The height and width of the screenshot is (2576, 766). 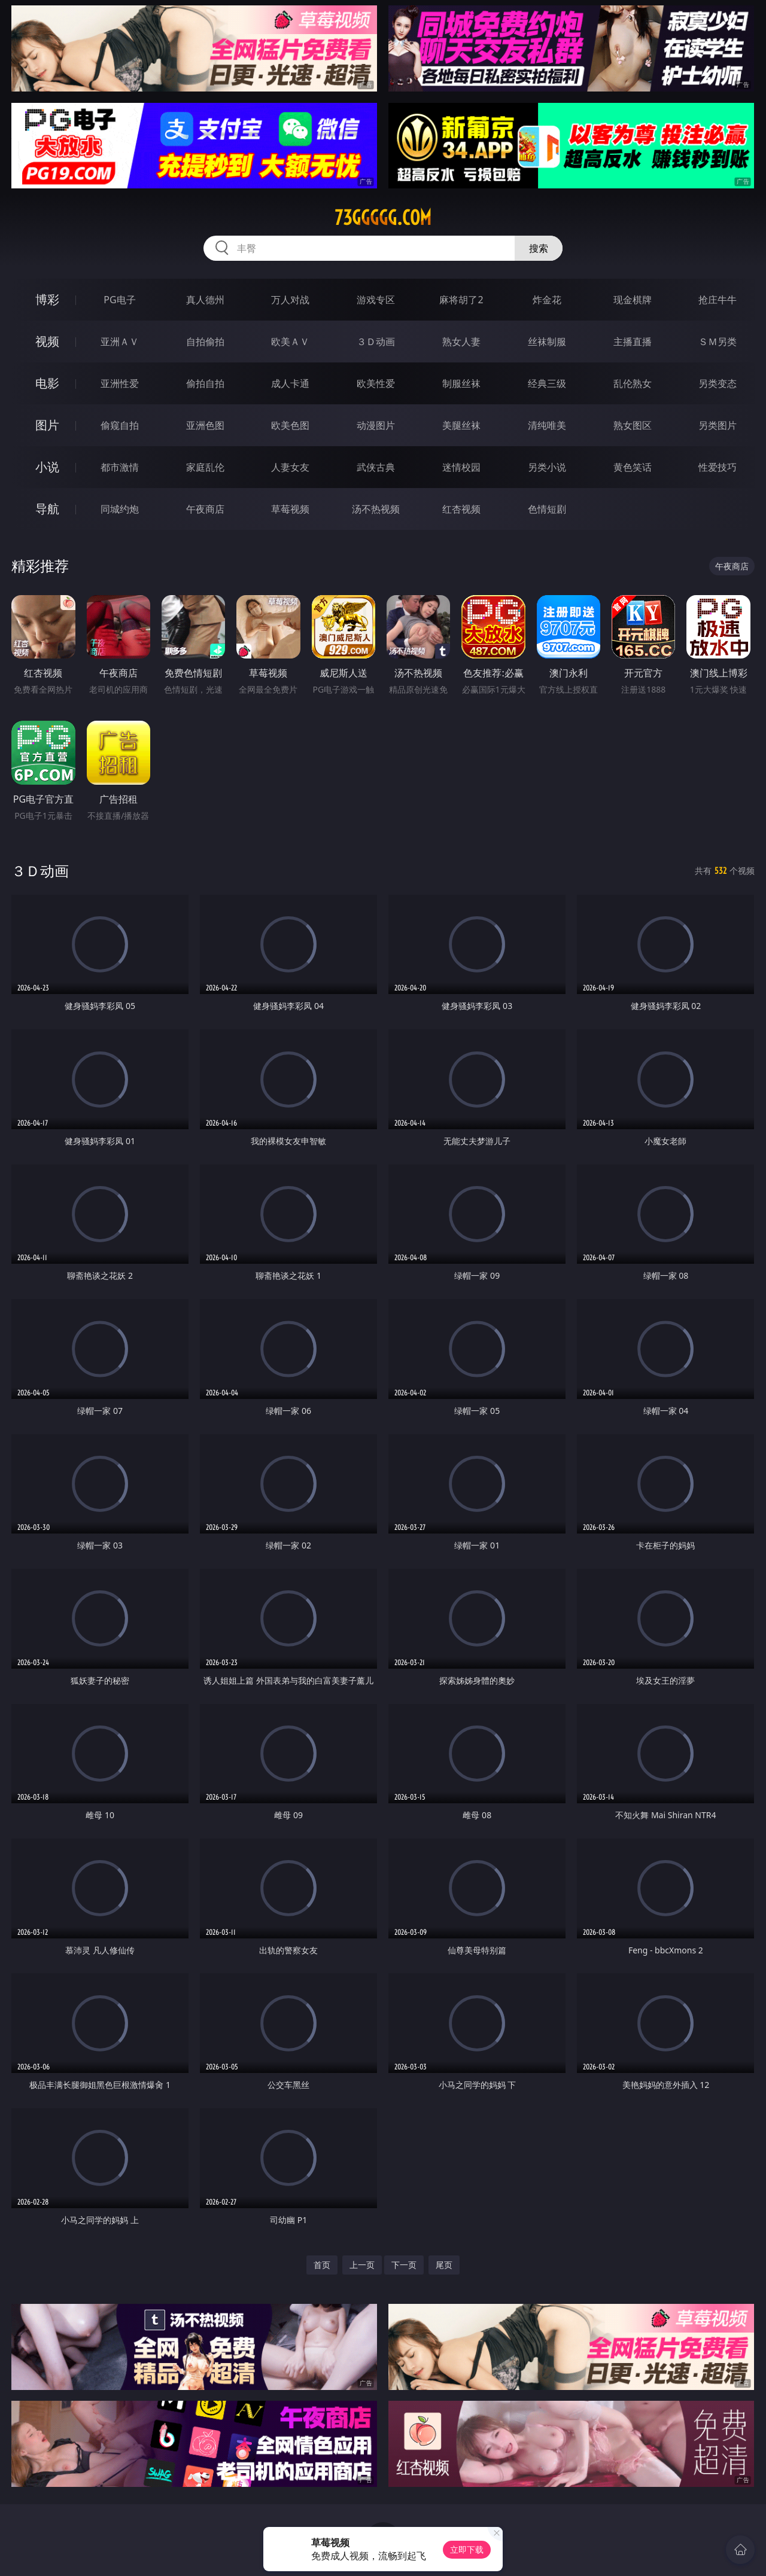 What do you see at coordinates (205, 425) in the screenshot?
I see `亚洲色图` at bounding box center [205, 425].